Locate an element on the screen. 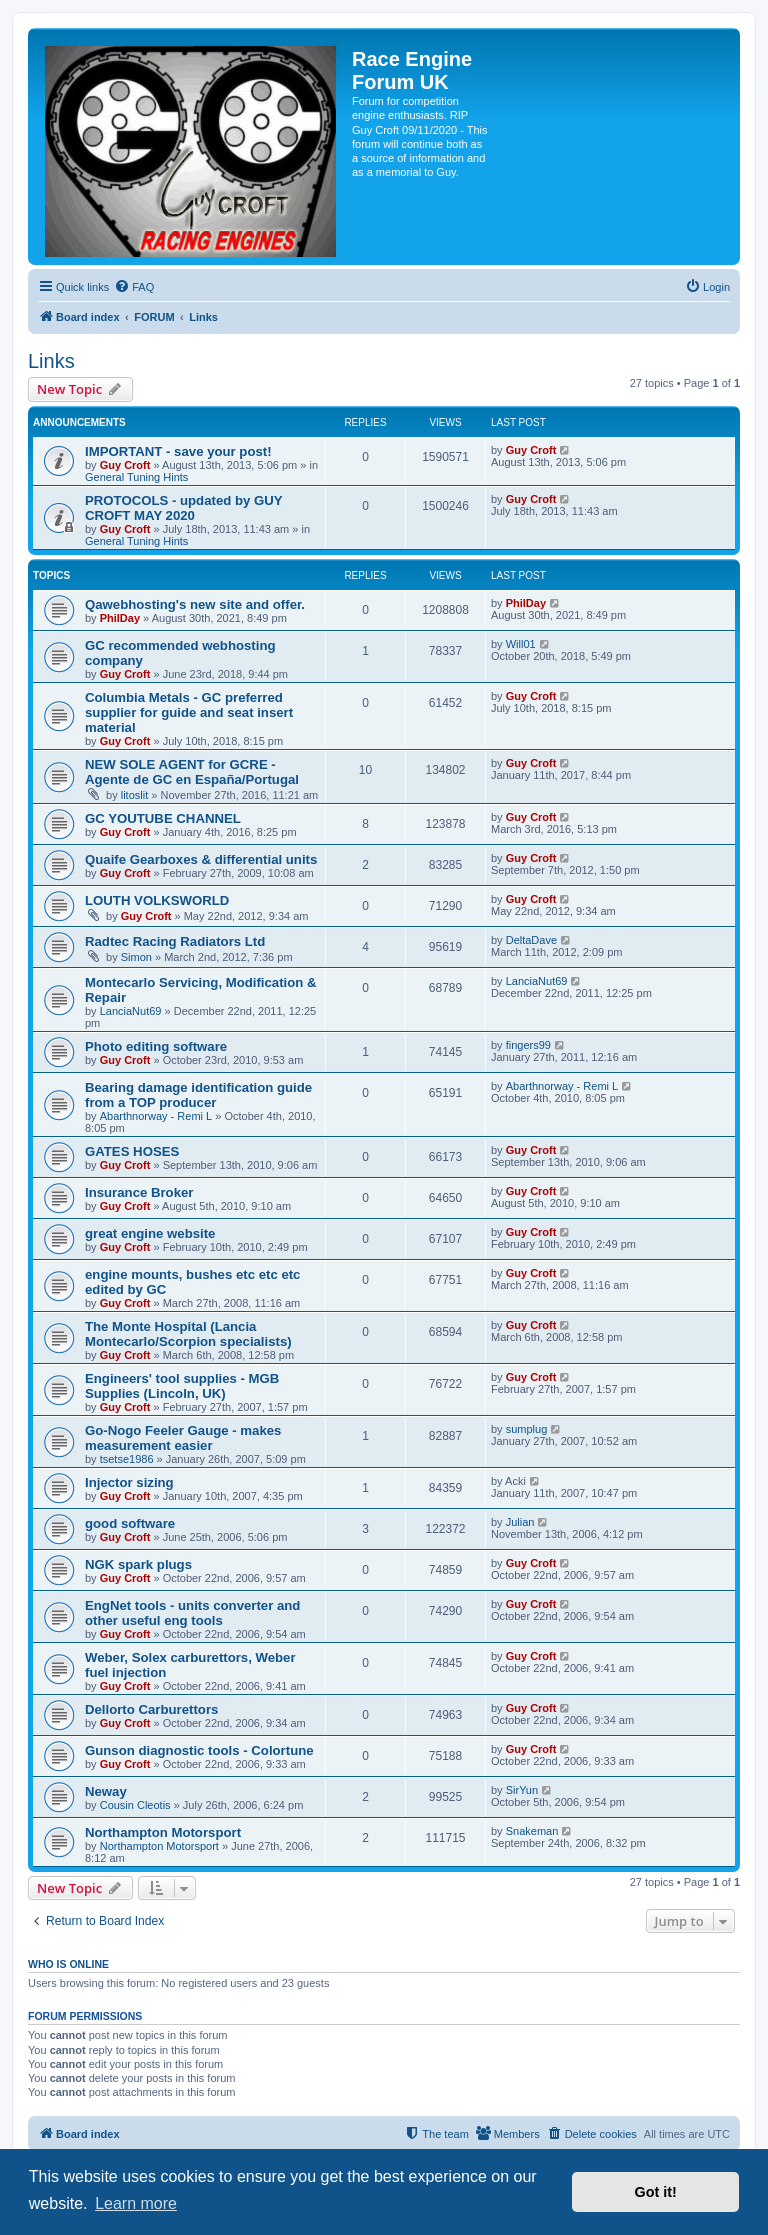 The width and height of the screenshot is (768, 2235). Radtec Racing Radiators Ltd is located at coordinates (175, 941).